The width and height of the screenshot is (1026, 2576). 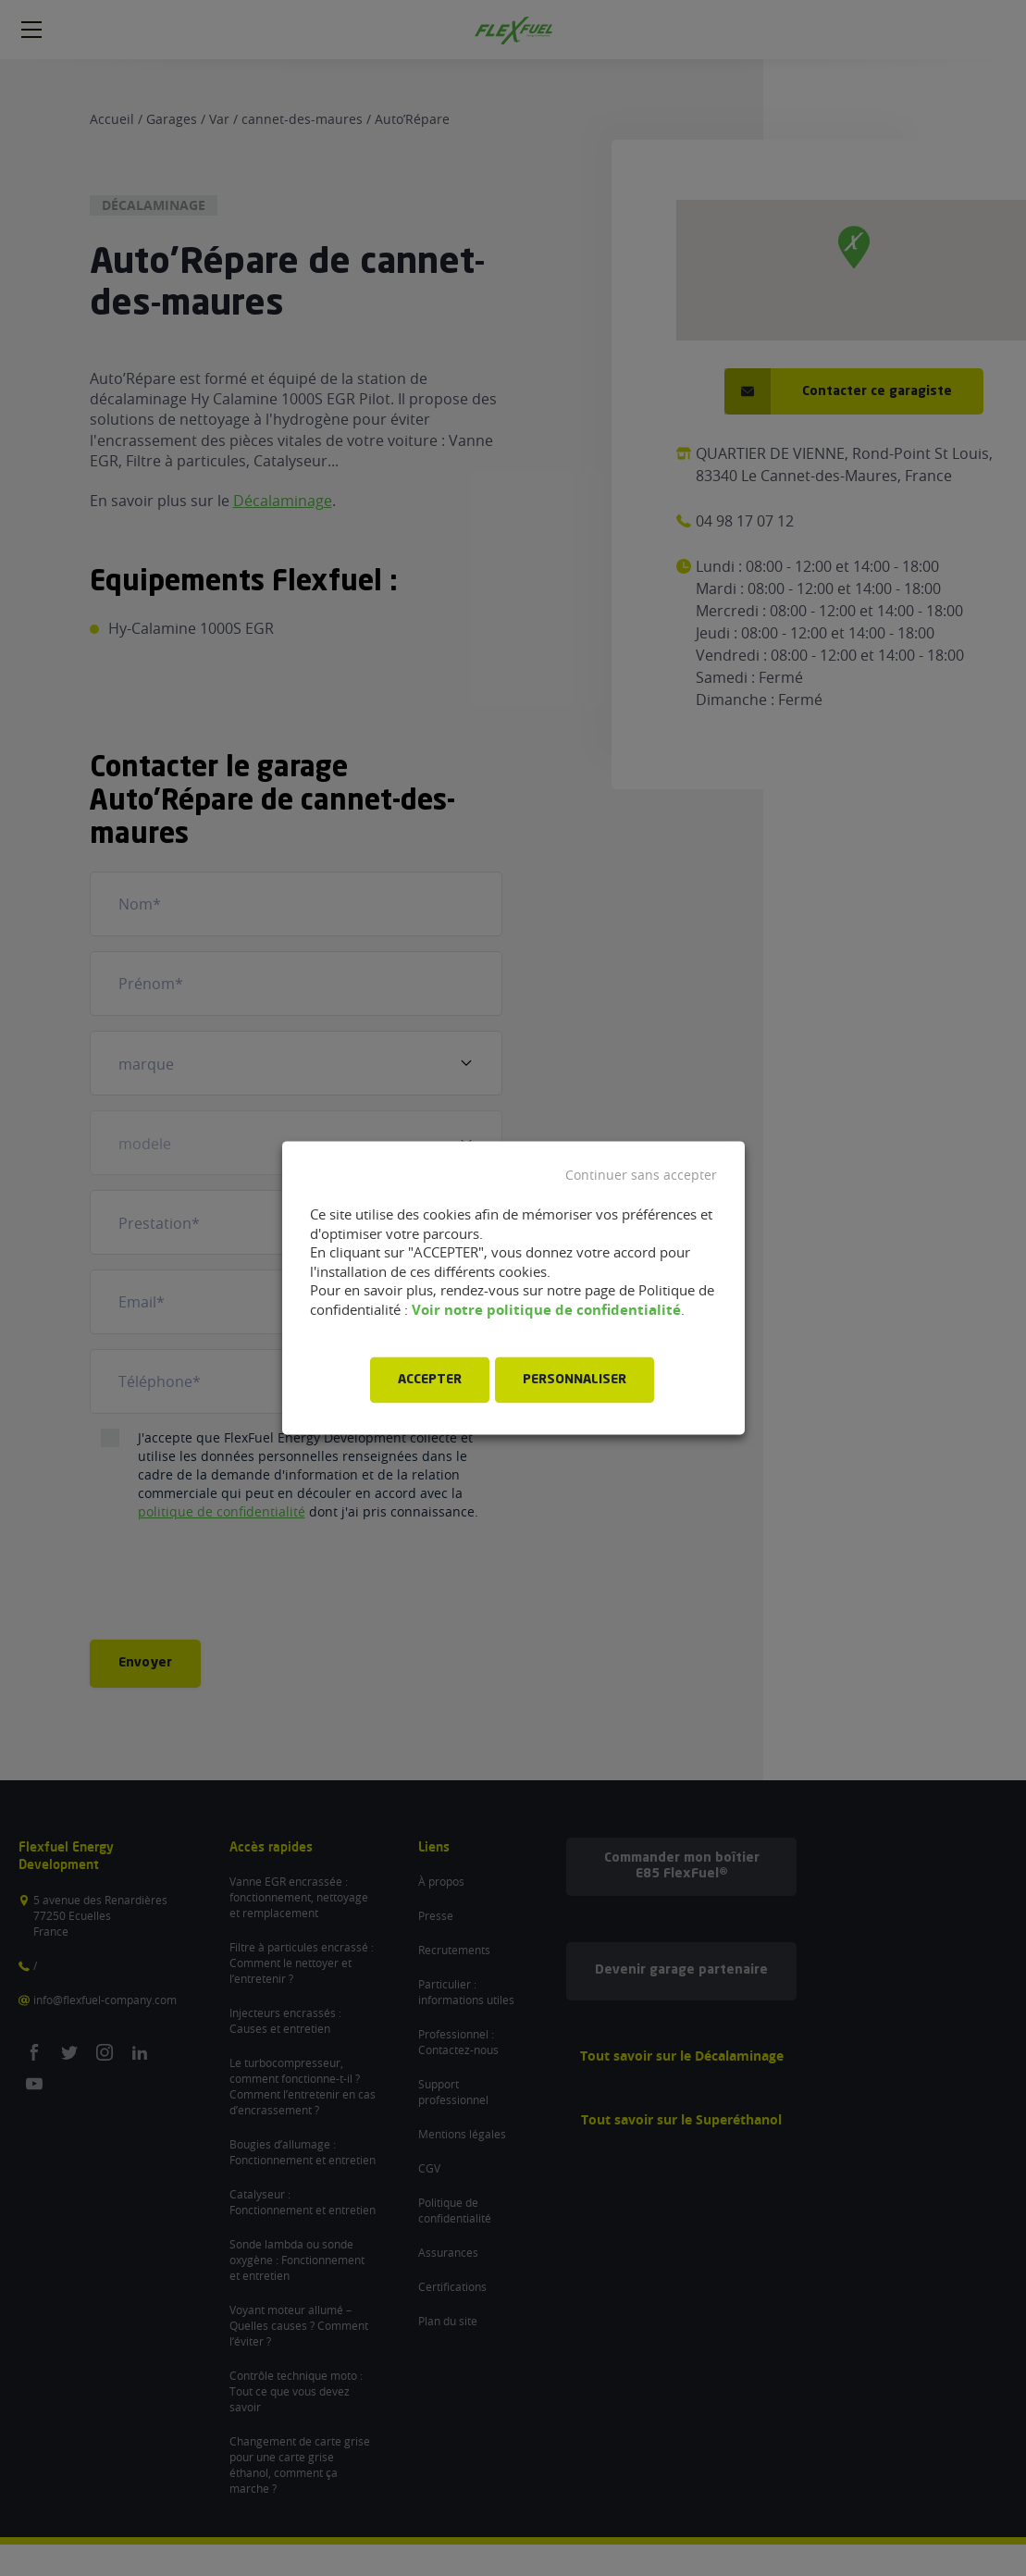 I want to click on Continuer sans accepter [button], so click(x=641, y=1175).